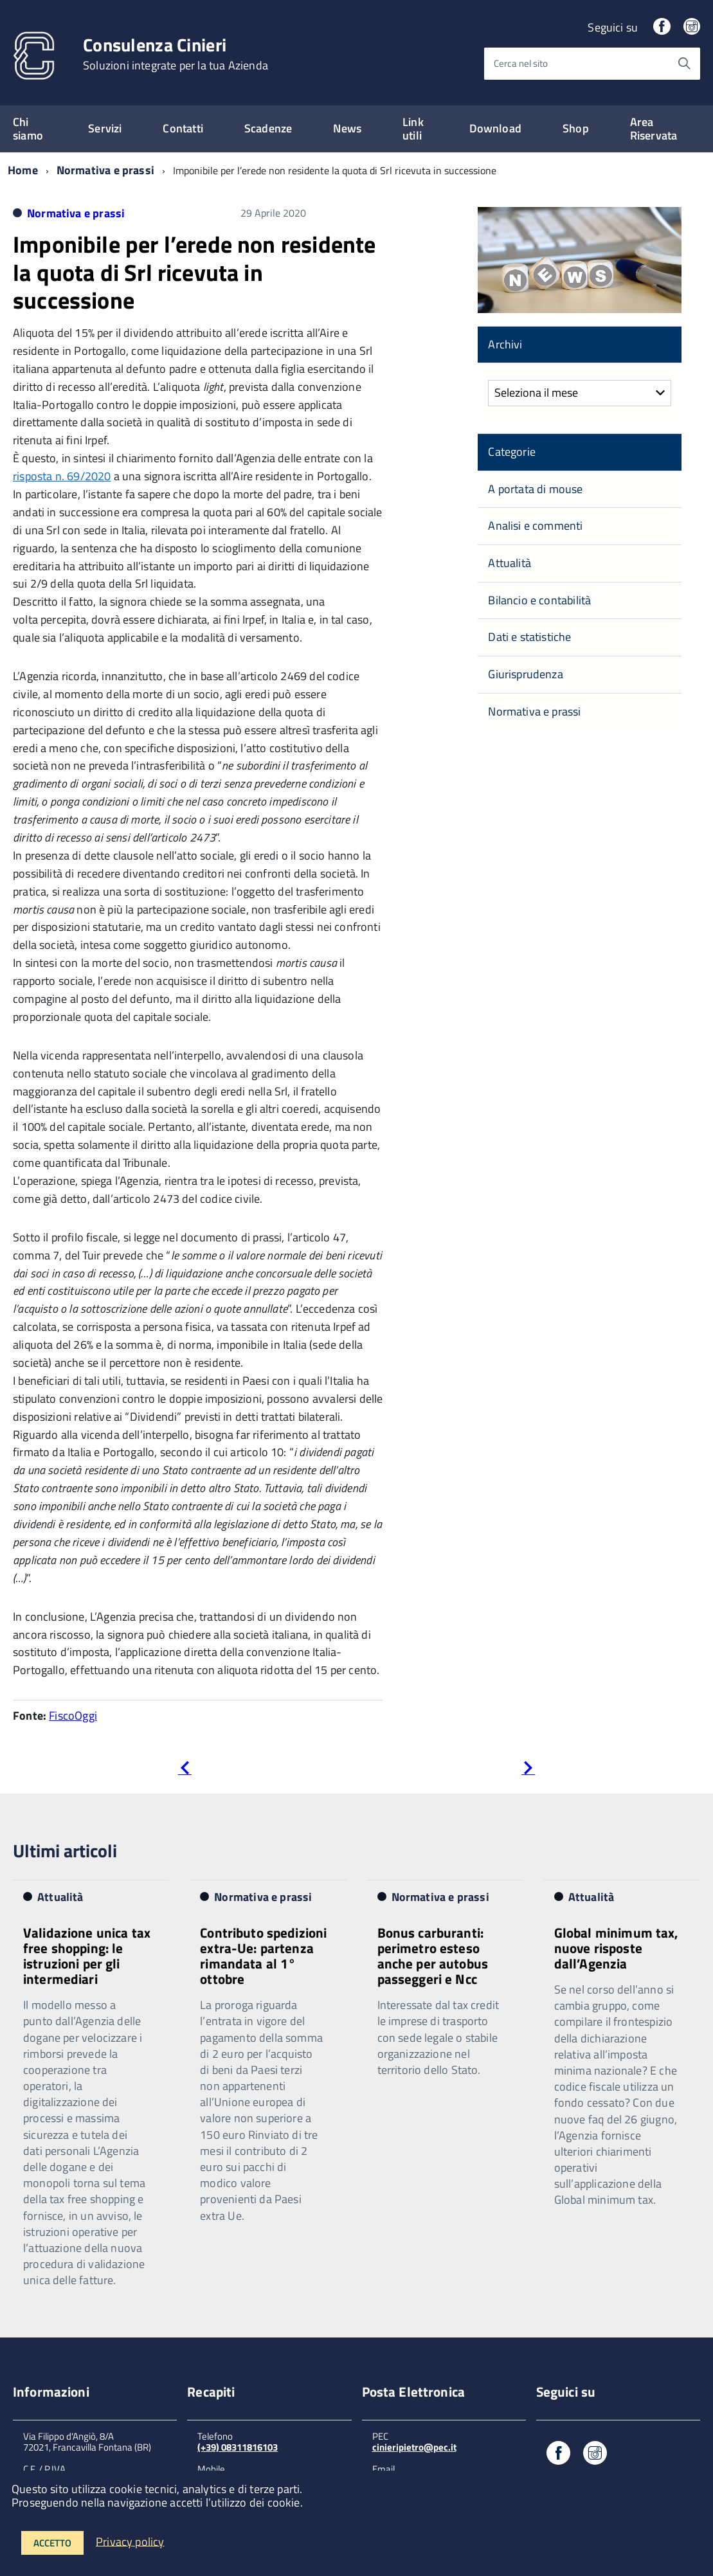  I want to click on Bonus carburanti: perimetro esteso anche per autobus passeggeri e Ncc, so click(433, 1955).